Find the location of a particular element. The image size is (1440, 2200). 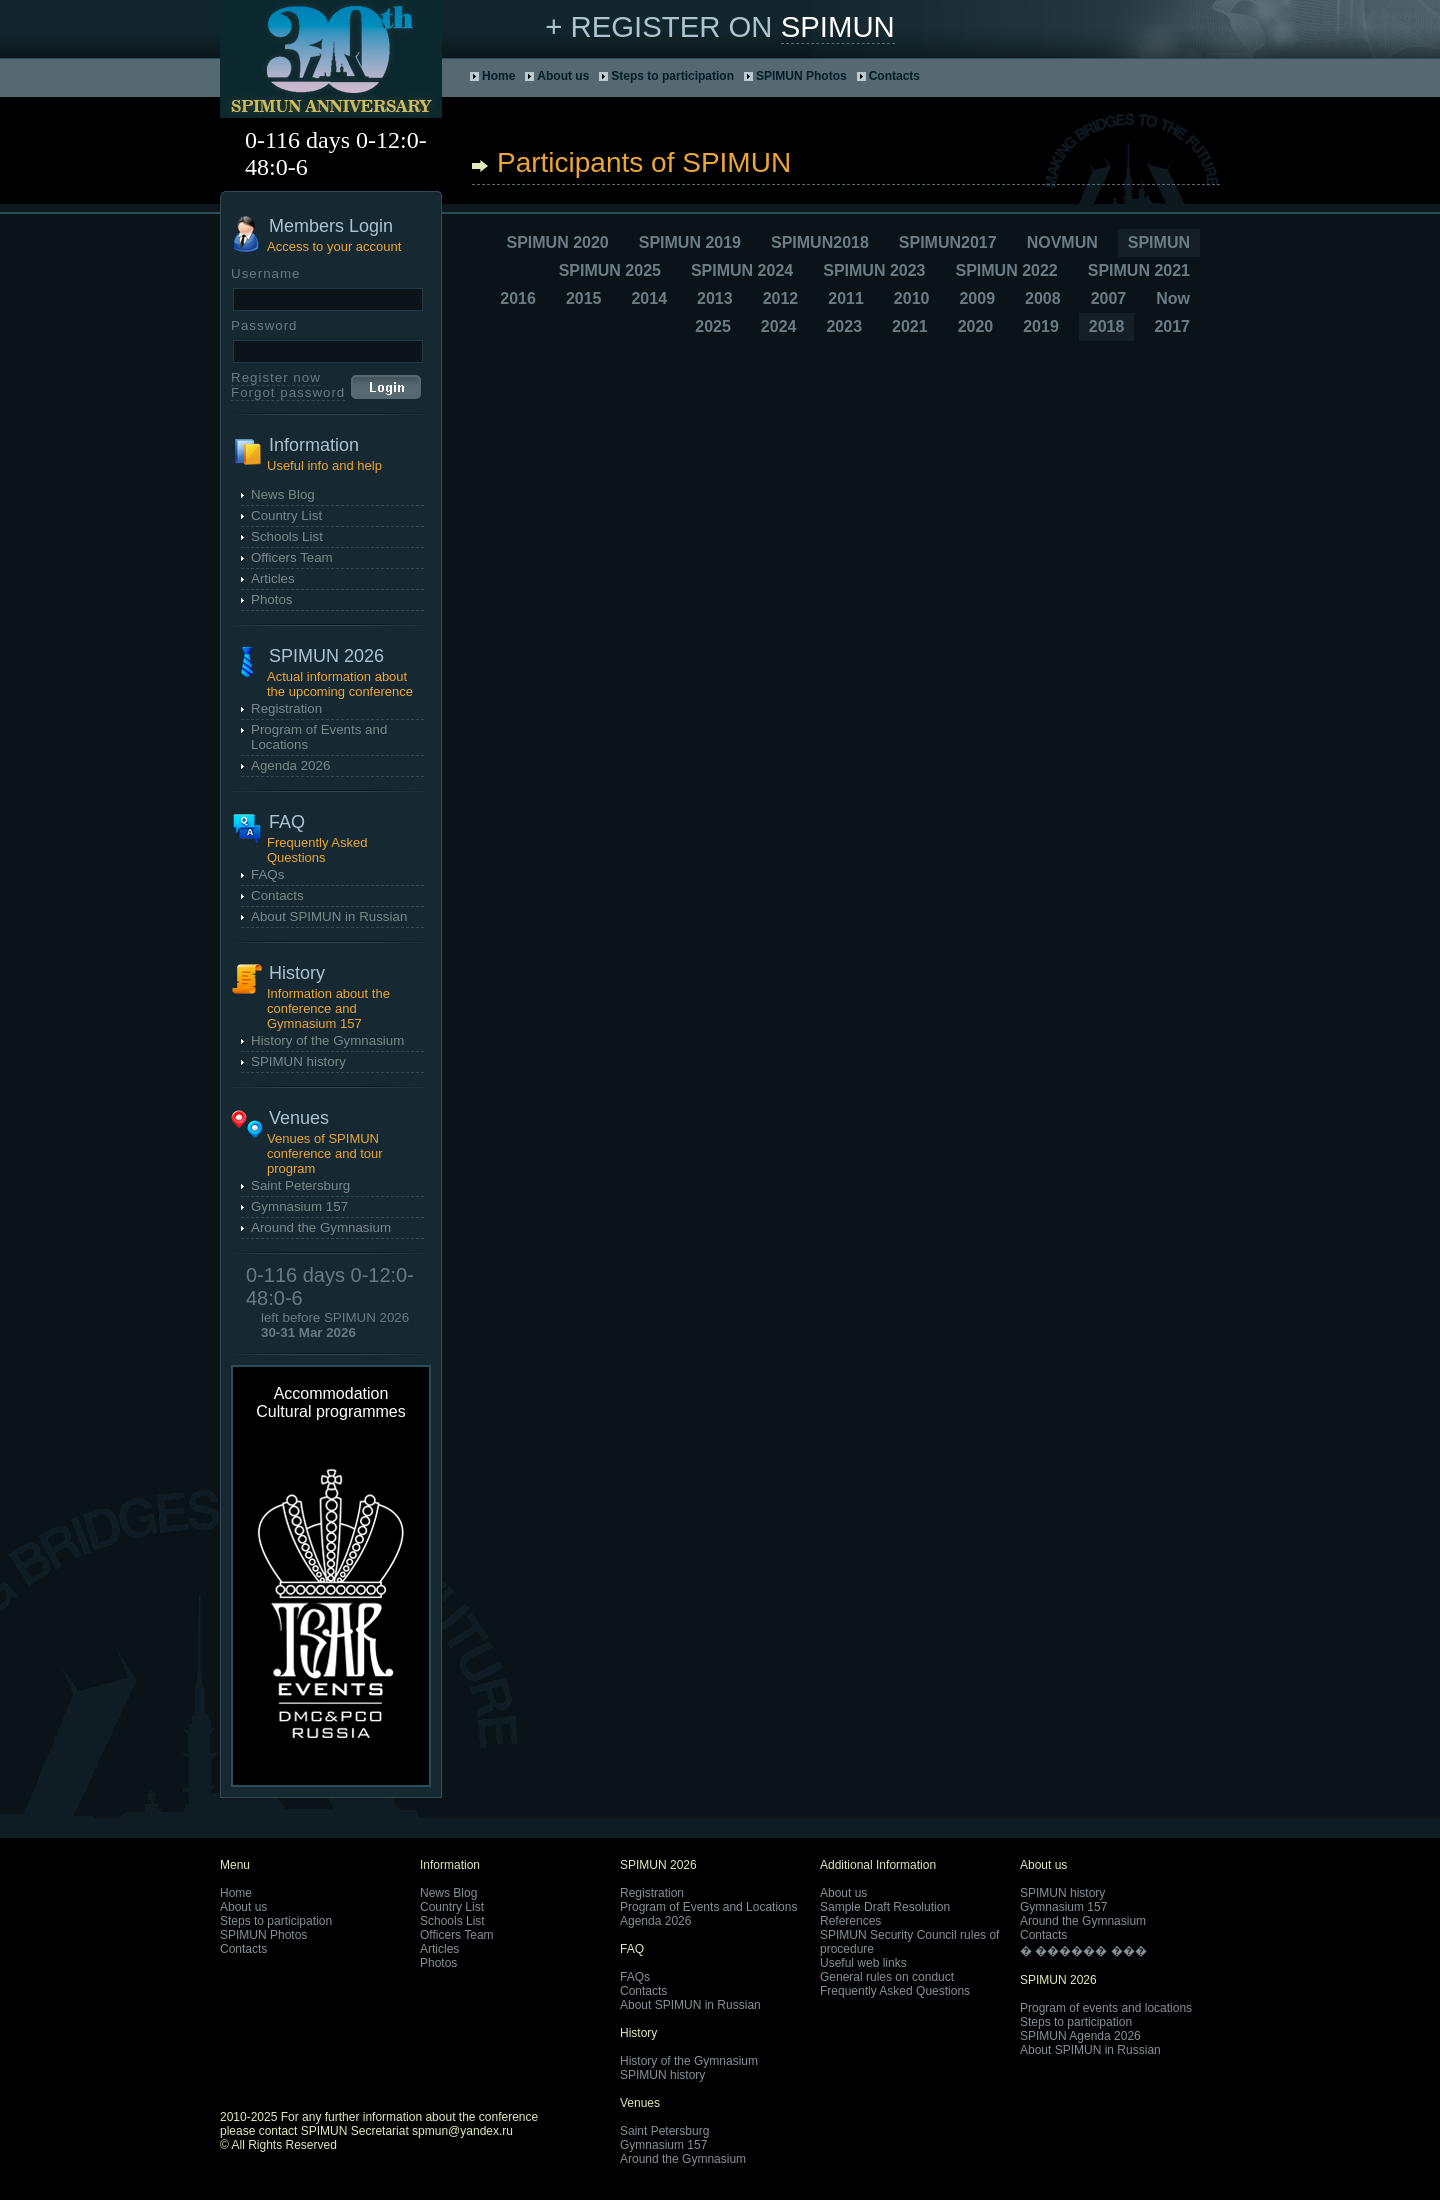

Useful web links is located at coordinates (863, 1963).